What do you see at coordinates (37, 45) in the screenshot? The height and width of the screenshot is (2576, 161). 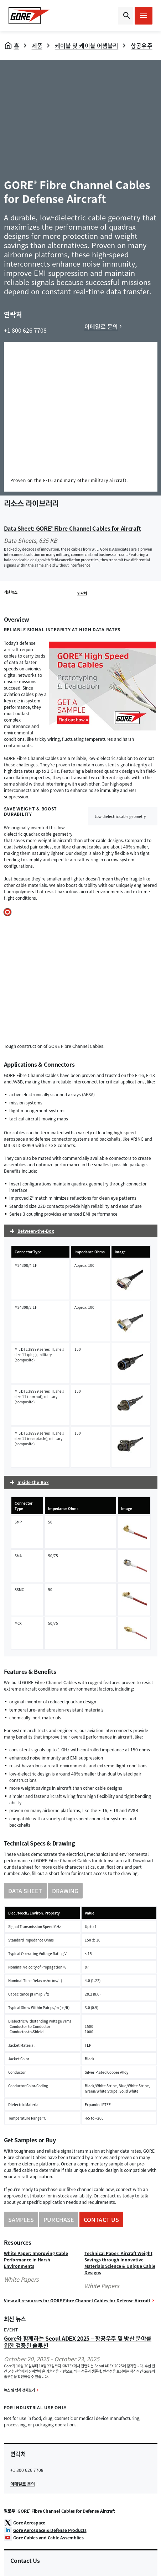 I see `제품` at bounding box center [37, 45].